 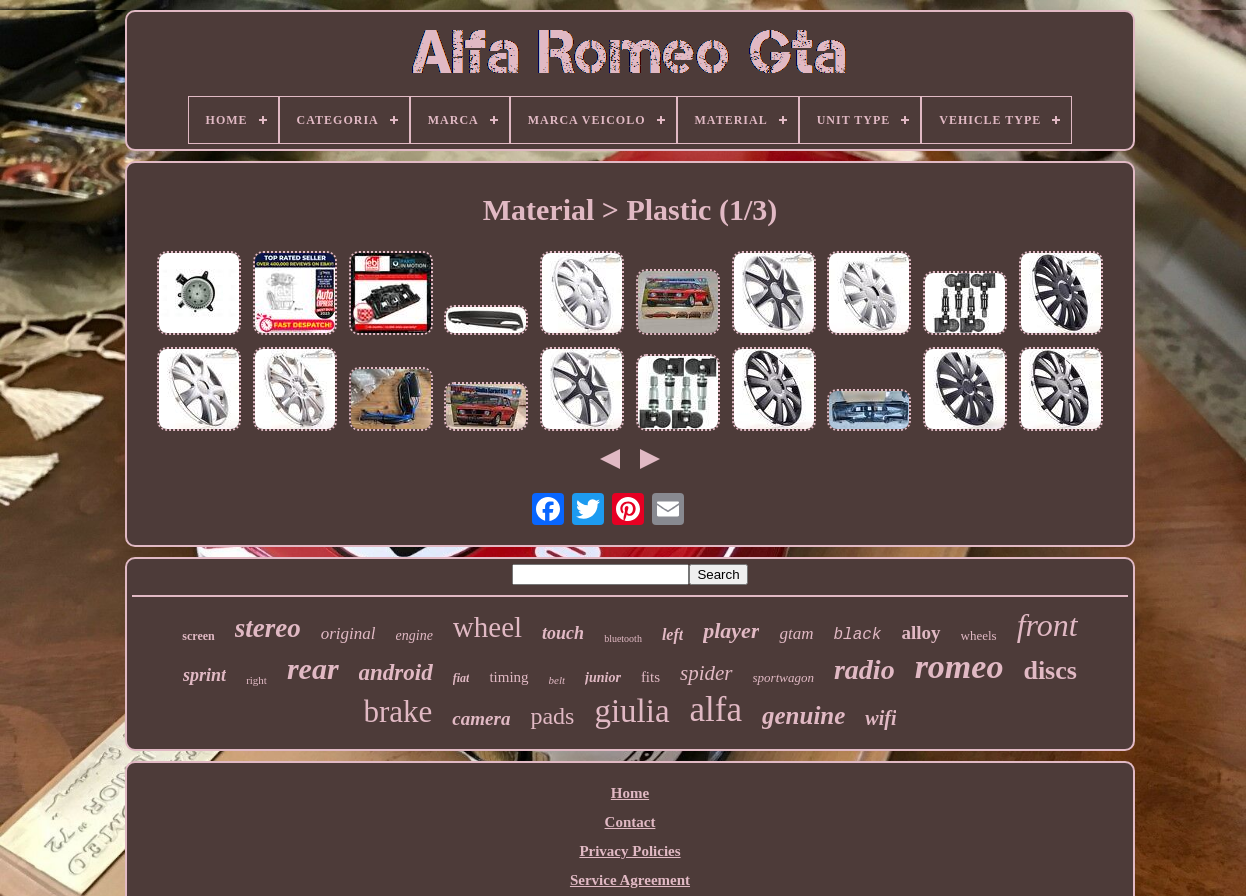 What do you see at coordinates (268, 628) in the screenshot?
I see `stereo` at bounding box center [268, 628].